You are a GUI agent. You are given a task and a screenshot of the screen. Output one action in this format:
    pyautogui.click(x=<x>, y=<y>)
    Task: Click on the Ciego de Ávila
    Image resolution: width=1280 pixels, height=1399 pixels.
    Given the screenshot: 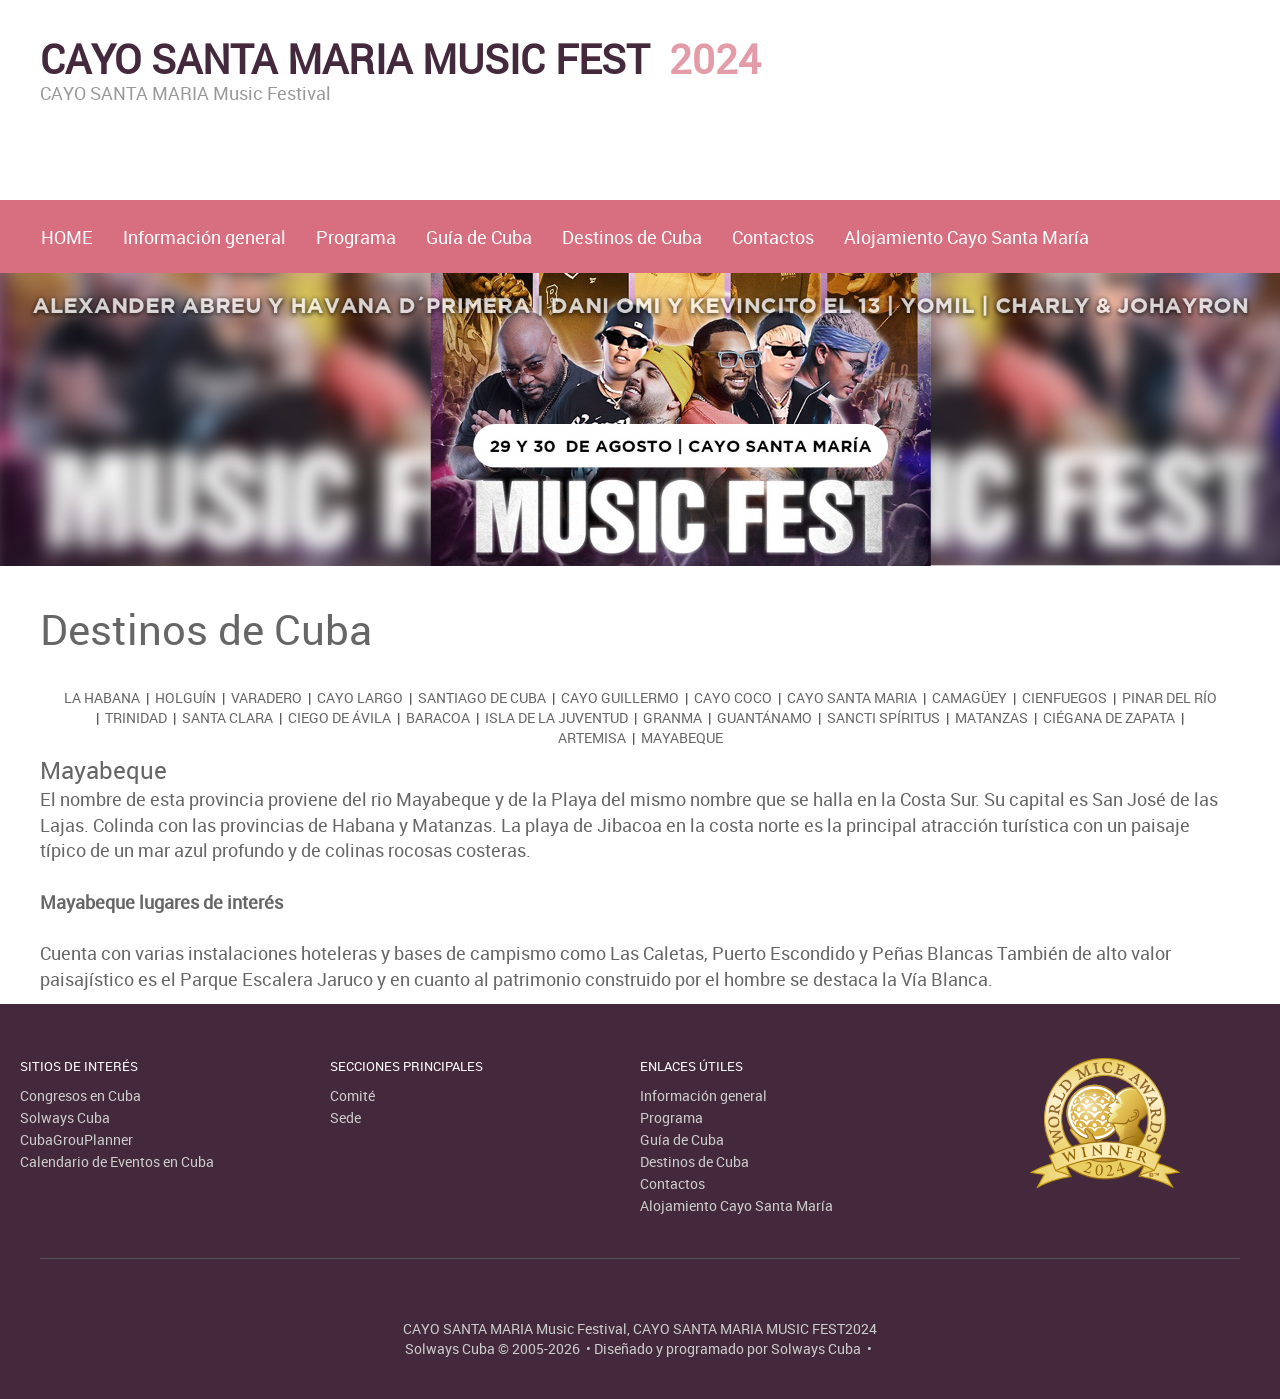 What is the action you would take?
    pyautogui.click(x=339, y=717)
    